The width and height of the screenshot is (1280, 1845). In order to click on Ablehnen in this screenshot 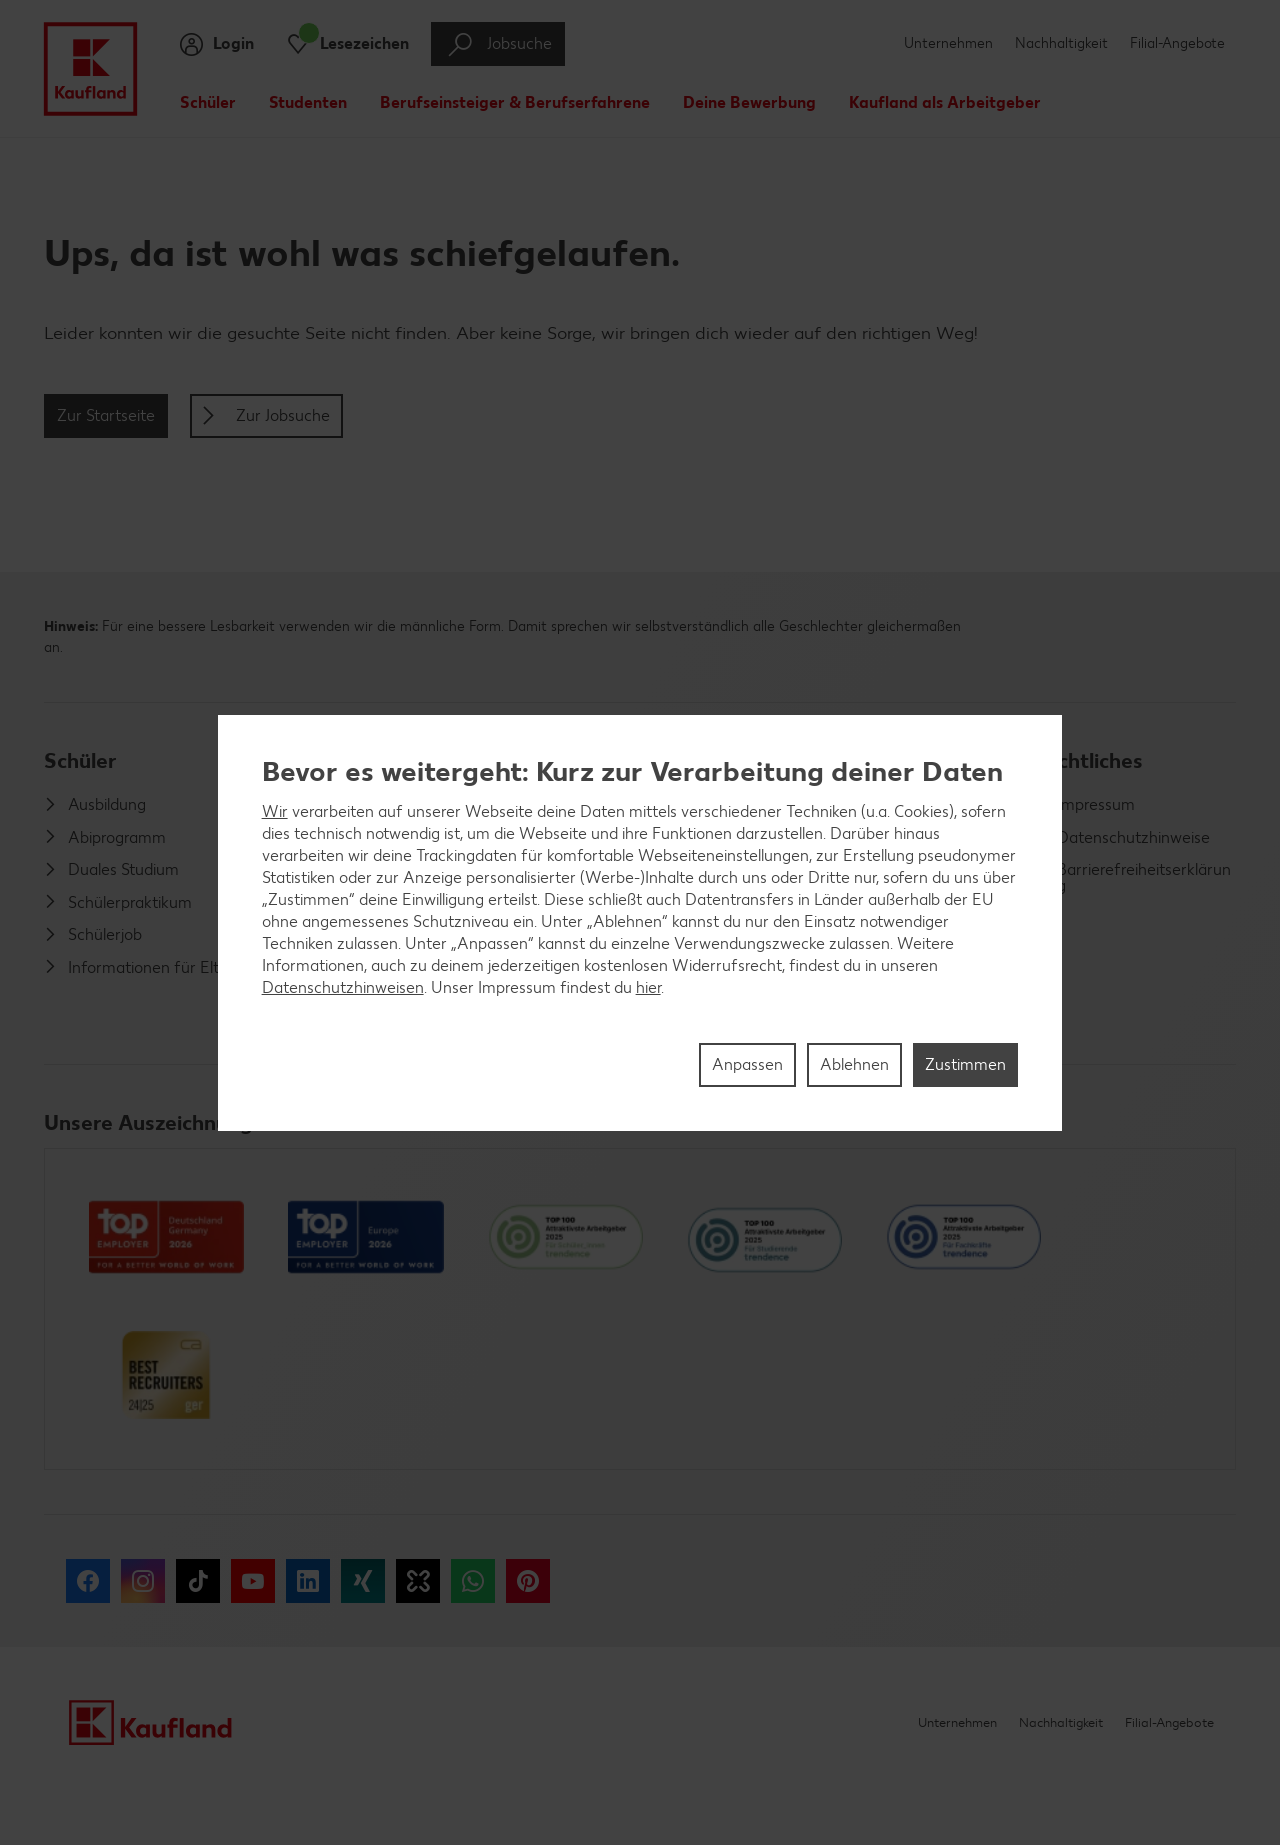, I will do `click(854, 1064)`.